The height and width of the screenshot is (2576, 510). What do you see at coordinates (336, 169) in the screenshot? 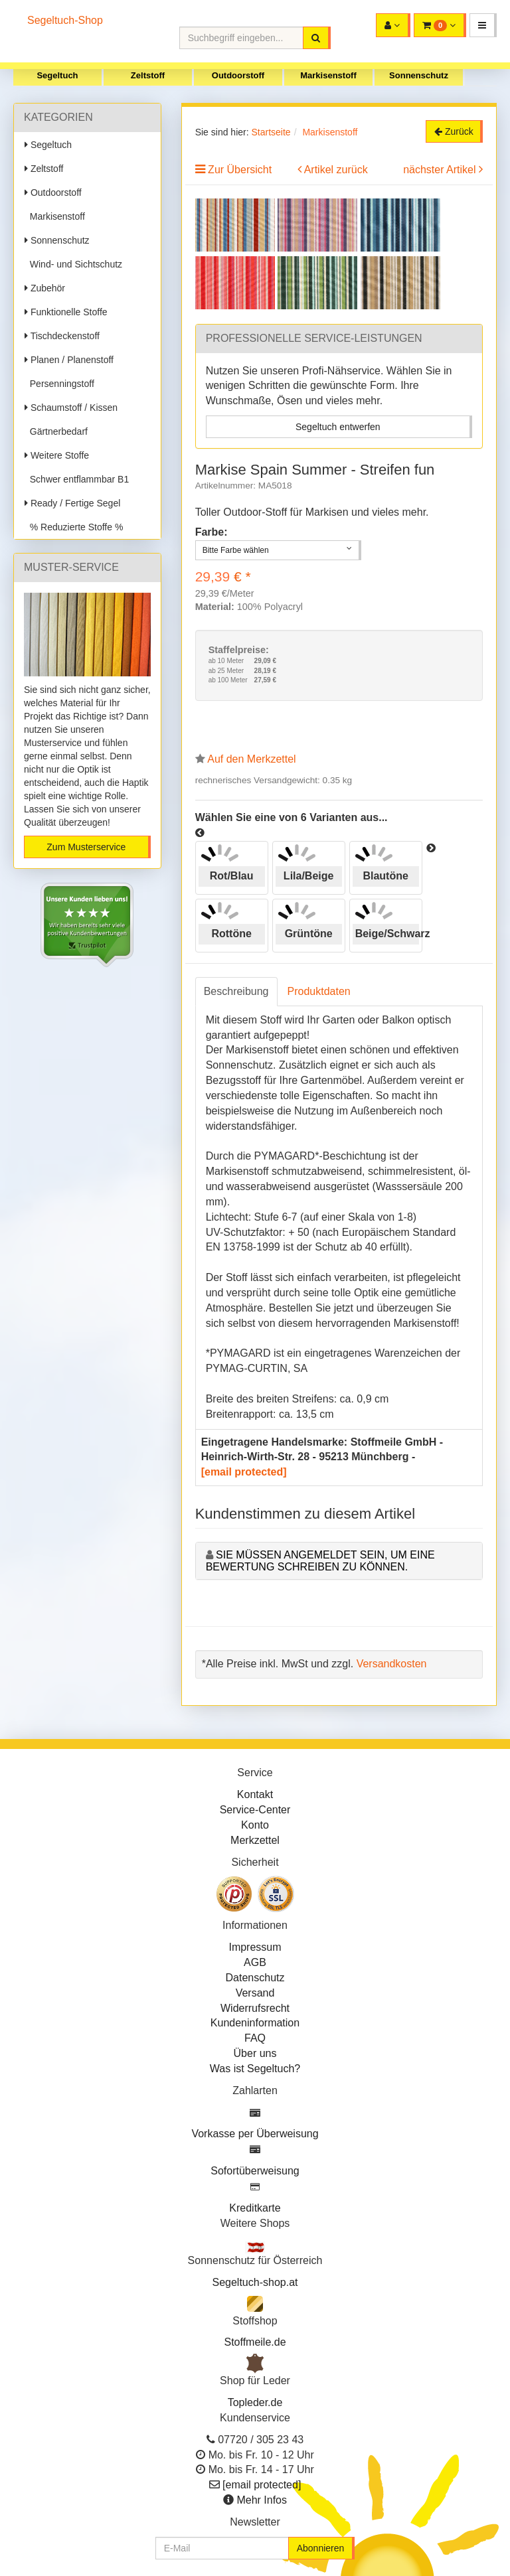
I see `Artikel zurück` at bounding box center [336, 169].